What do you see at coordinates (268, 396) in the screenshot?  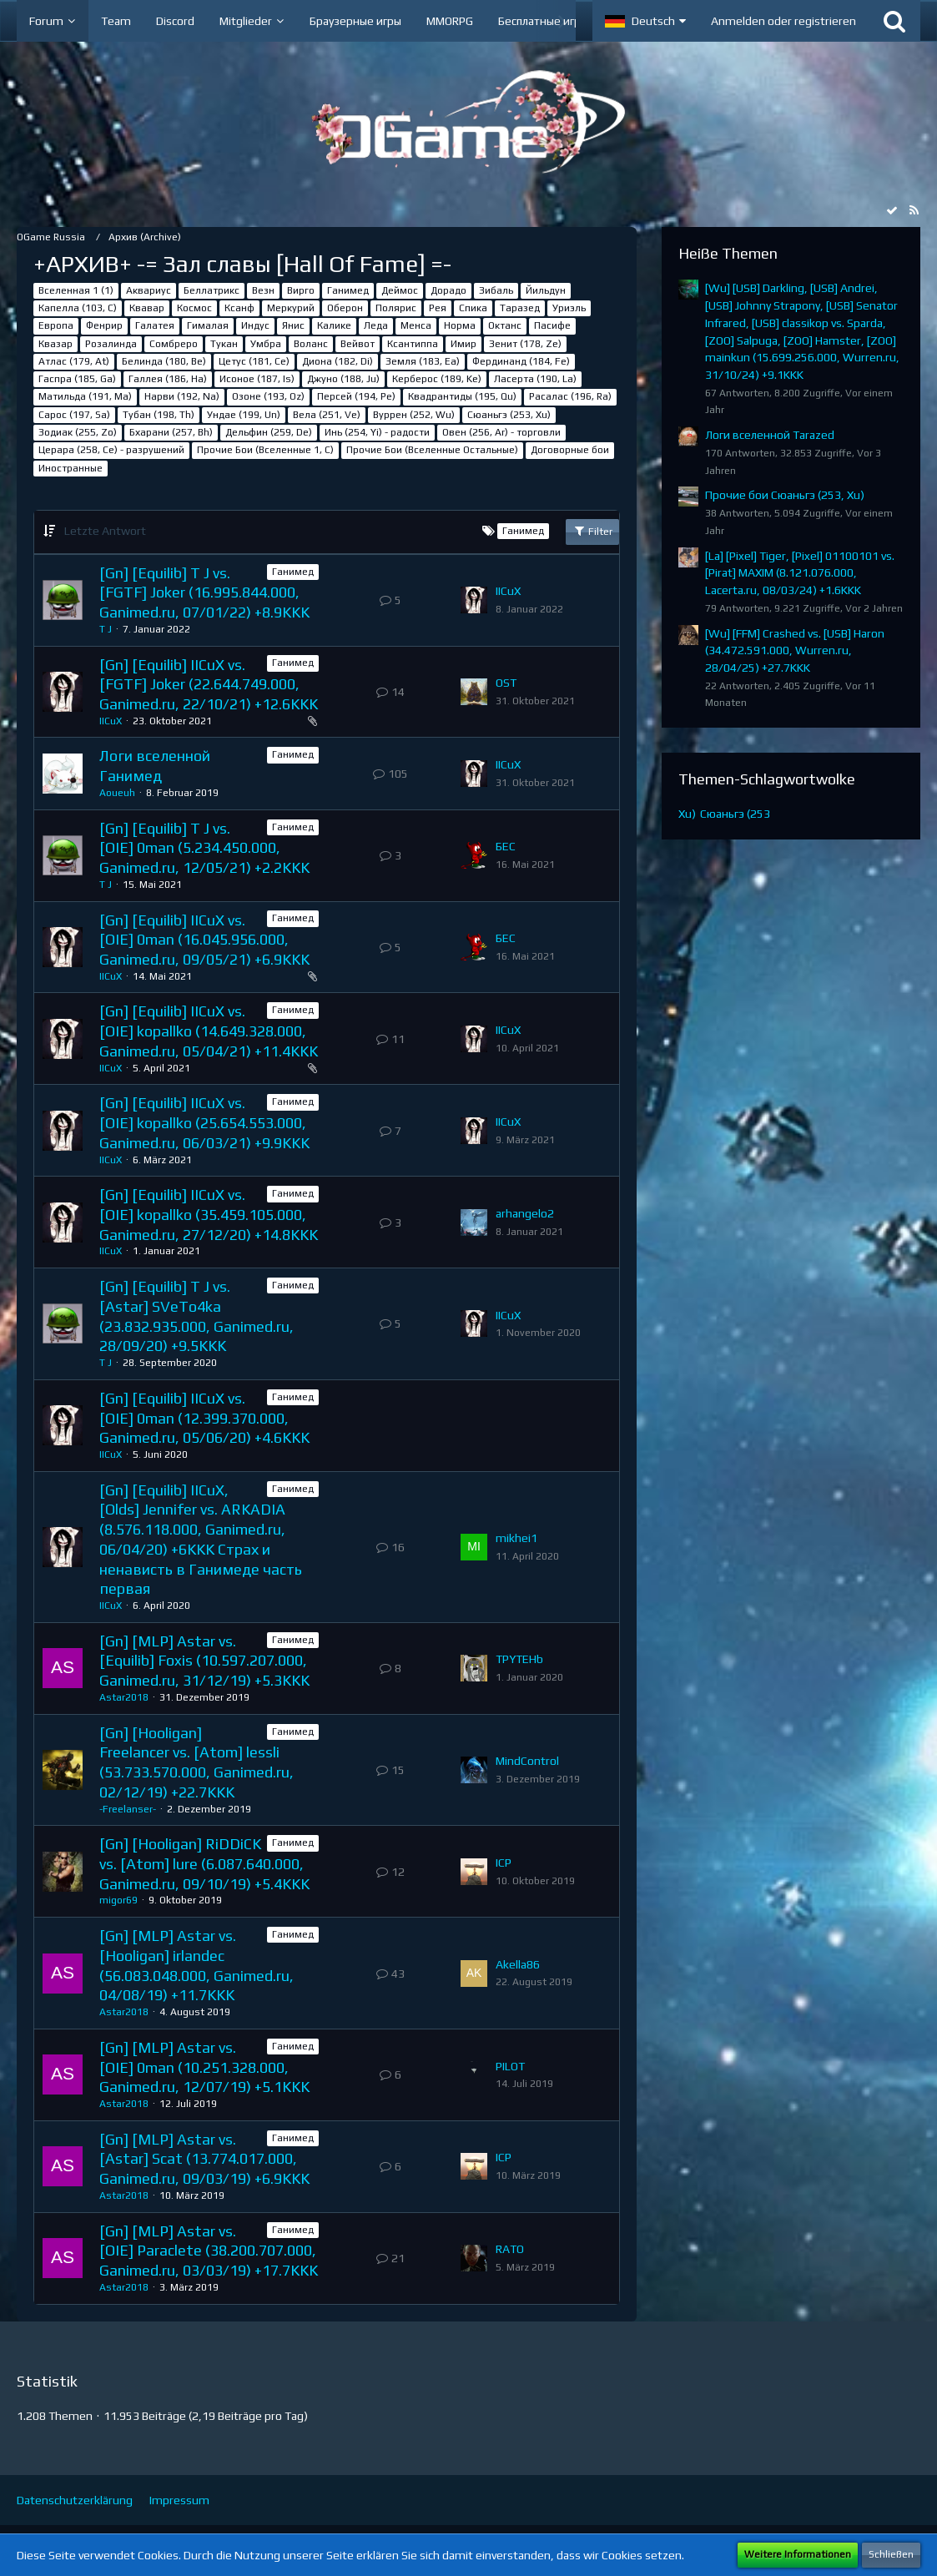 I see `Озоне (193, Oz)` at bounding box center [268, 396].